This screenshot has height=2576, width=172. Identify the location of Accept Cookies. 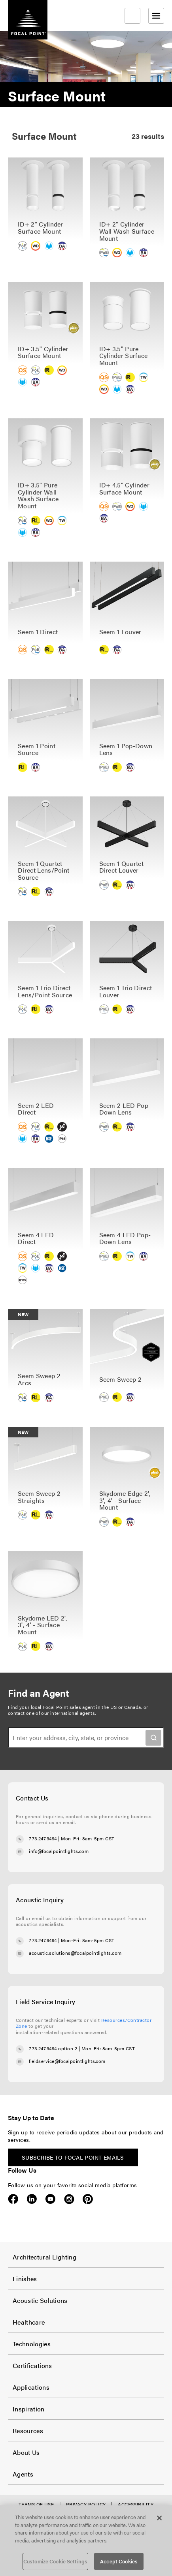
(119, 2561).